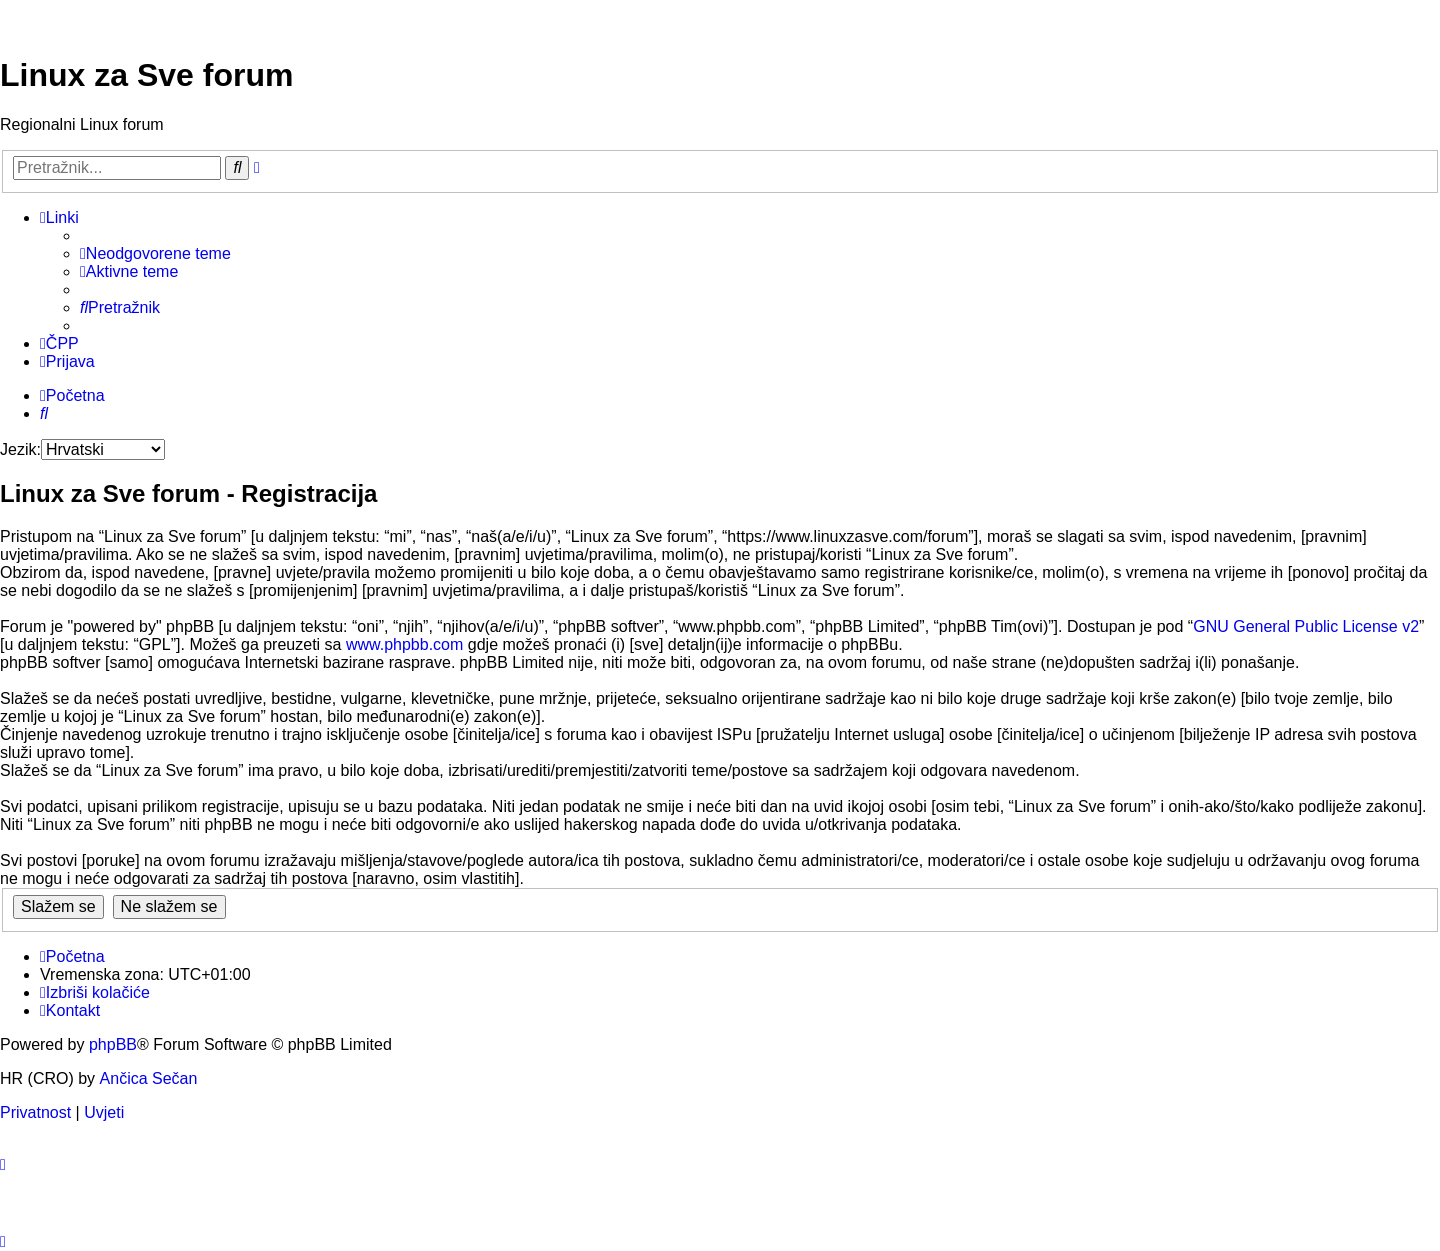 The width and height of the screenshot is (1440, 1251). Describe the element at coordinates (113, 1044) in the screenshot. I see `phpBB` at that location.